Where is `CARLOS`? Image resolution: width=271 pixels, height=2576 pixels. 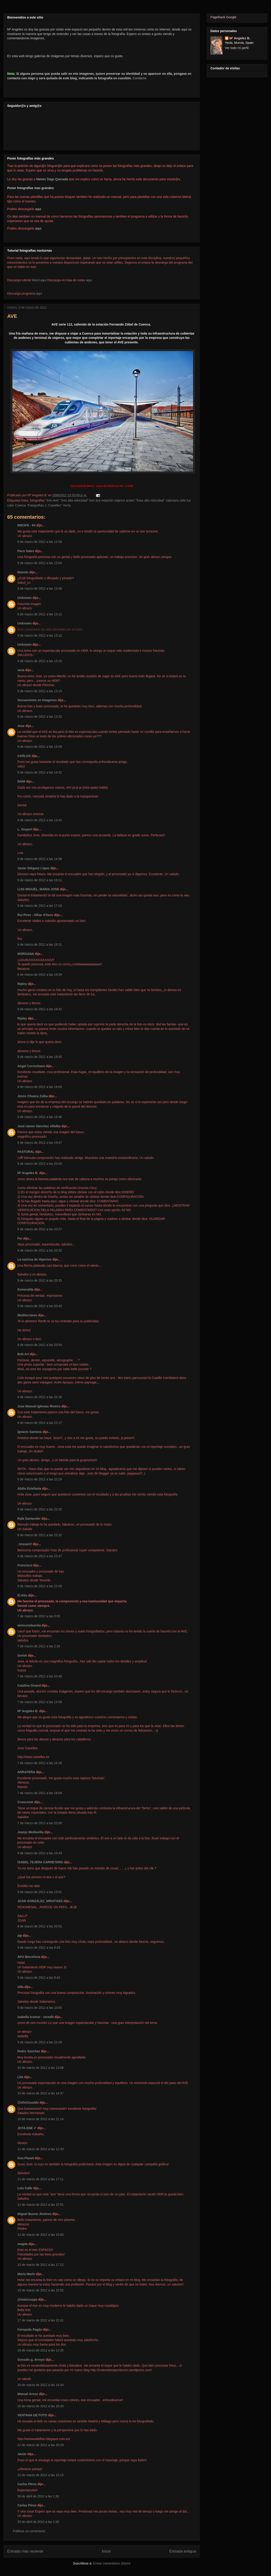
CARLOS is located at coordinates (24, 756).